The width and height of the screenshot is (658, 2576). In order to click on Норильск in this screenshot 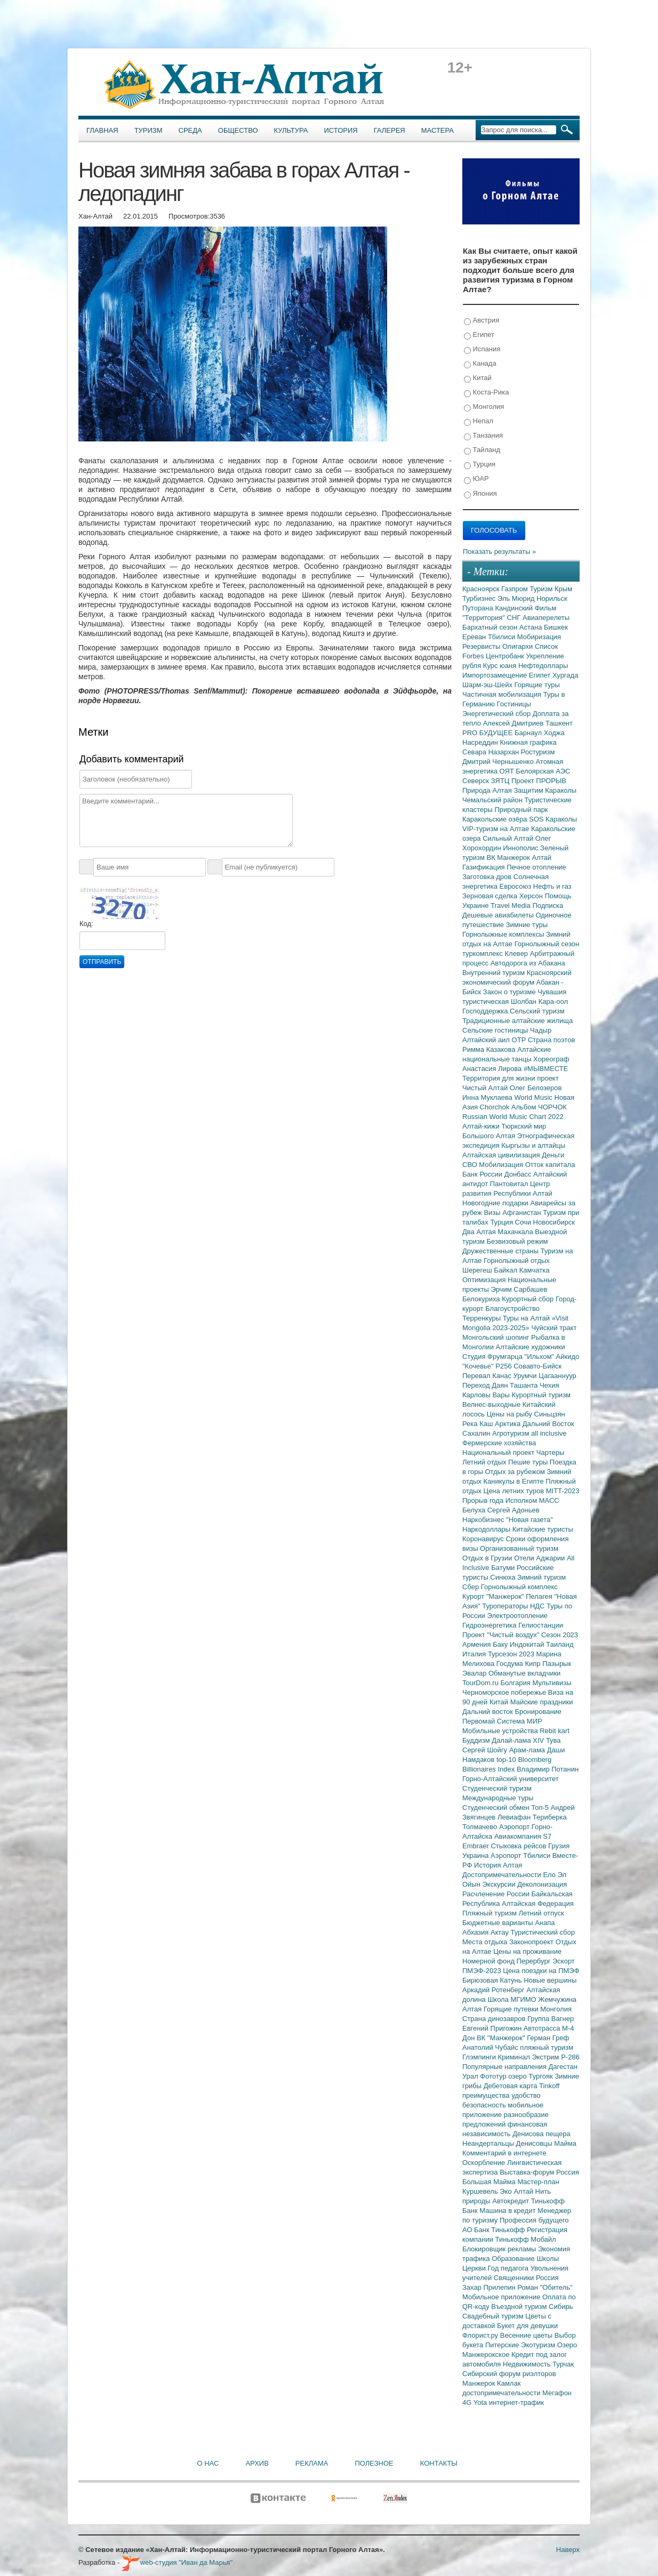, I will do `click(551, 598)`.